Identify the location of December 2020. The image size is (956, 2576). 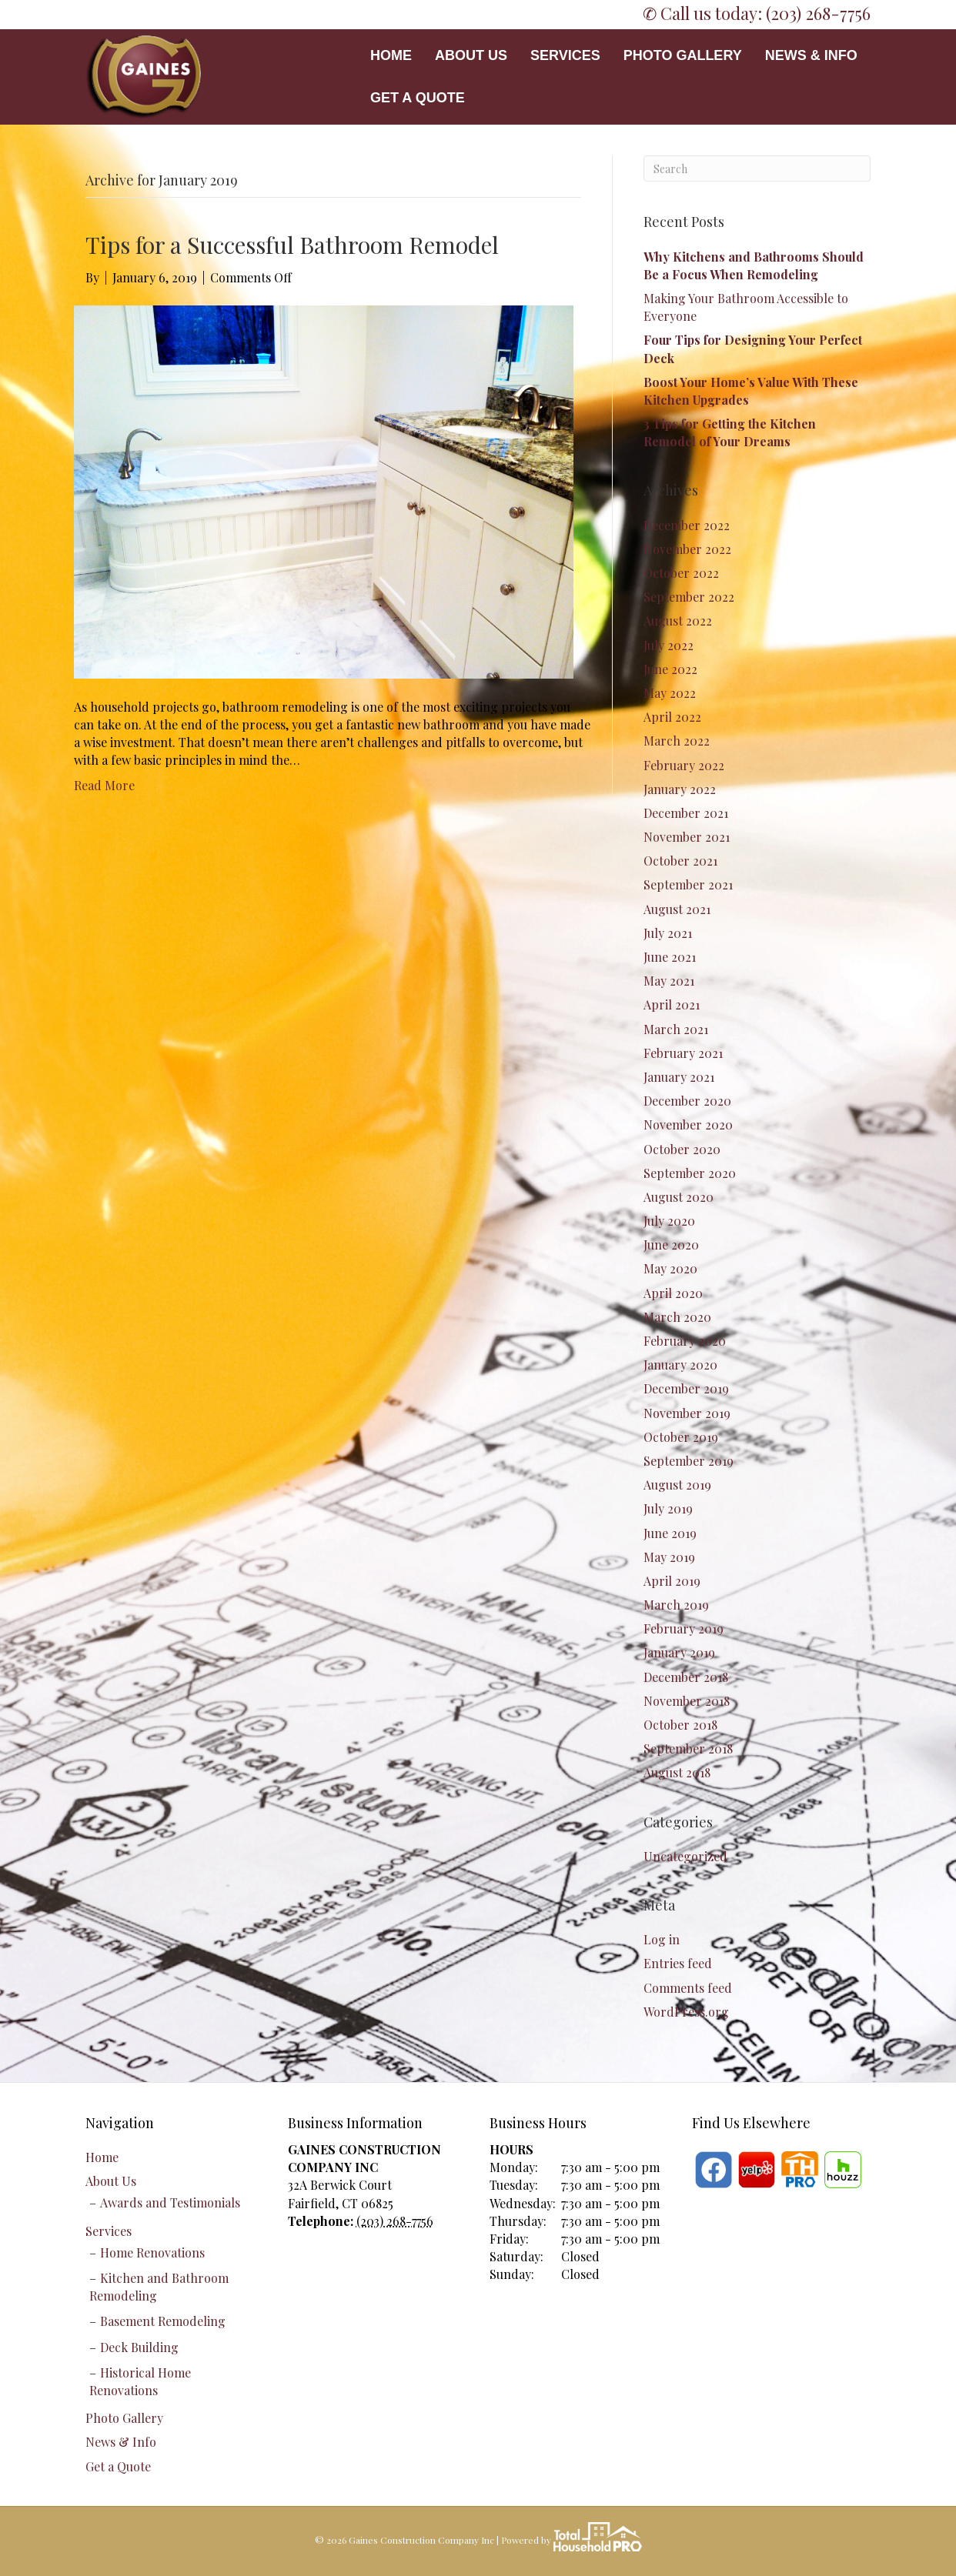
(687, 1101).